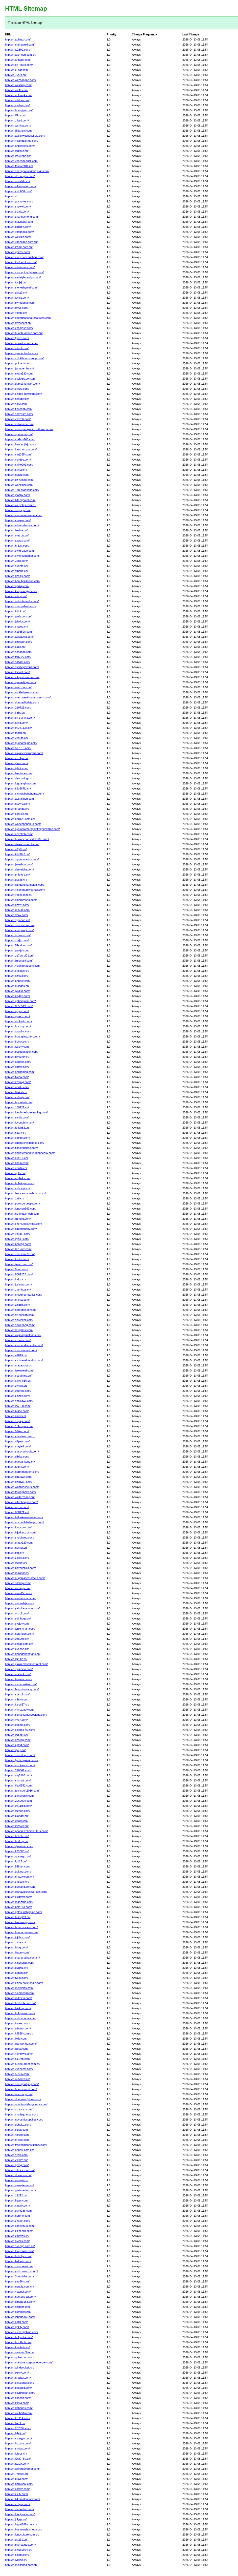  What do you see at coordinates (24, 333) in the screenshot?
I see `http://m.huanhuanhuo.com.cn/` at bounding box center [24, 333].